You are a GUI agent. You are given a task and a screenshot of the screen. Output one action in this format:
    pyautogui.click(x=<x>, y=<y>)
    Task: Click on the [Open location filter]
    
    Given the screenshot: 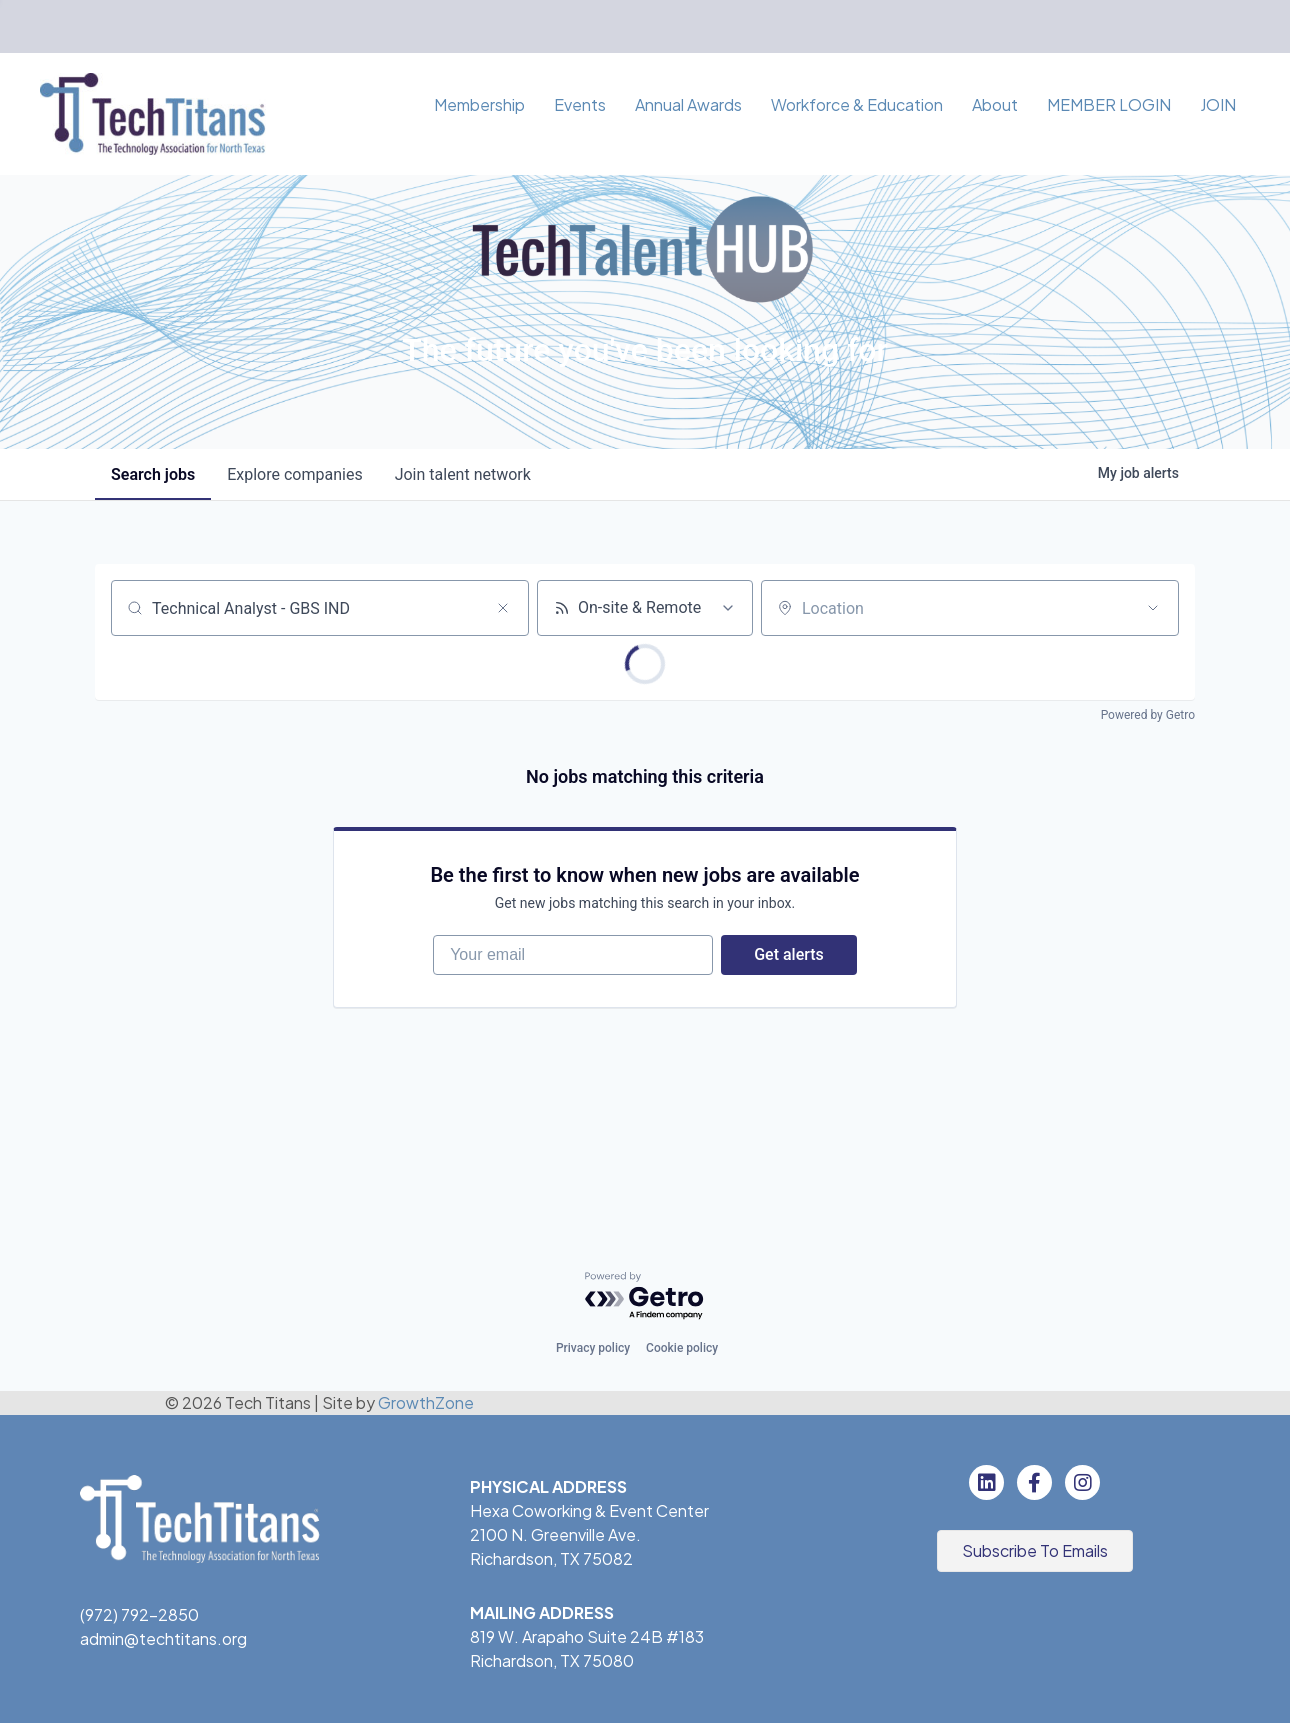 What is the action you would take?
    pyautogui.click(x=1153, y=608)
    